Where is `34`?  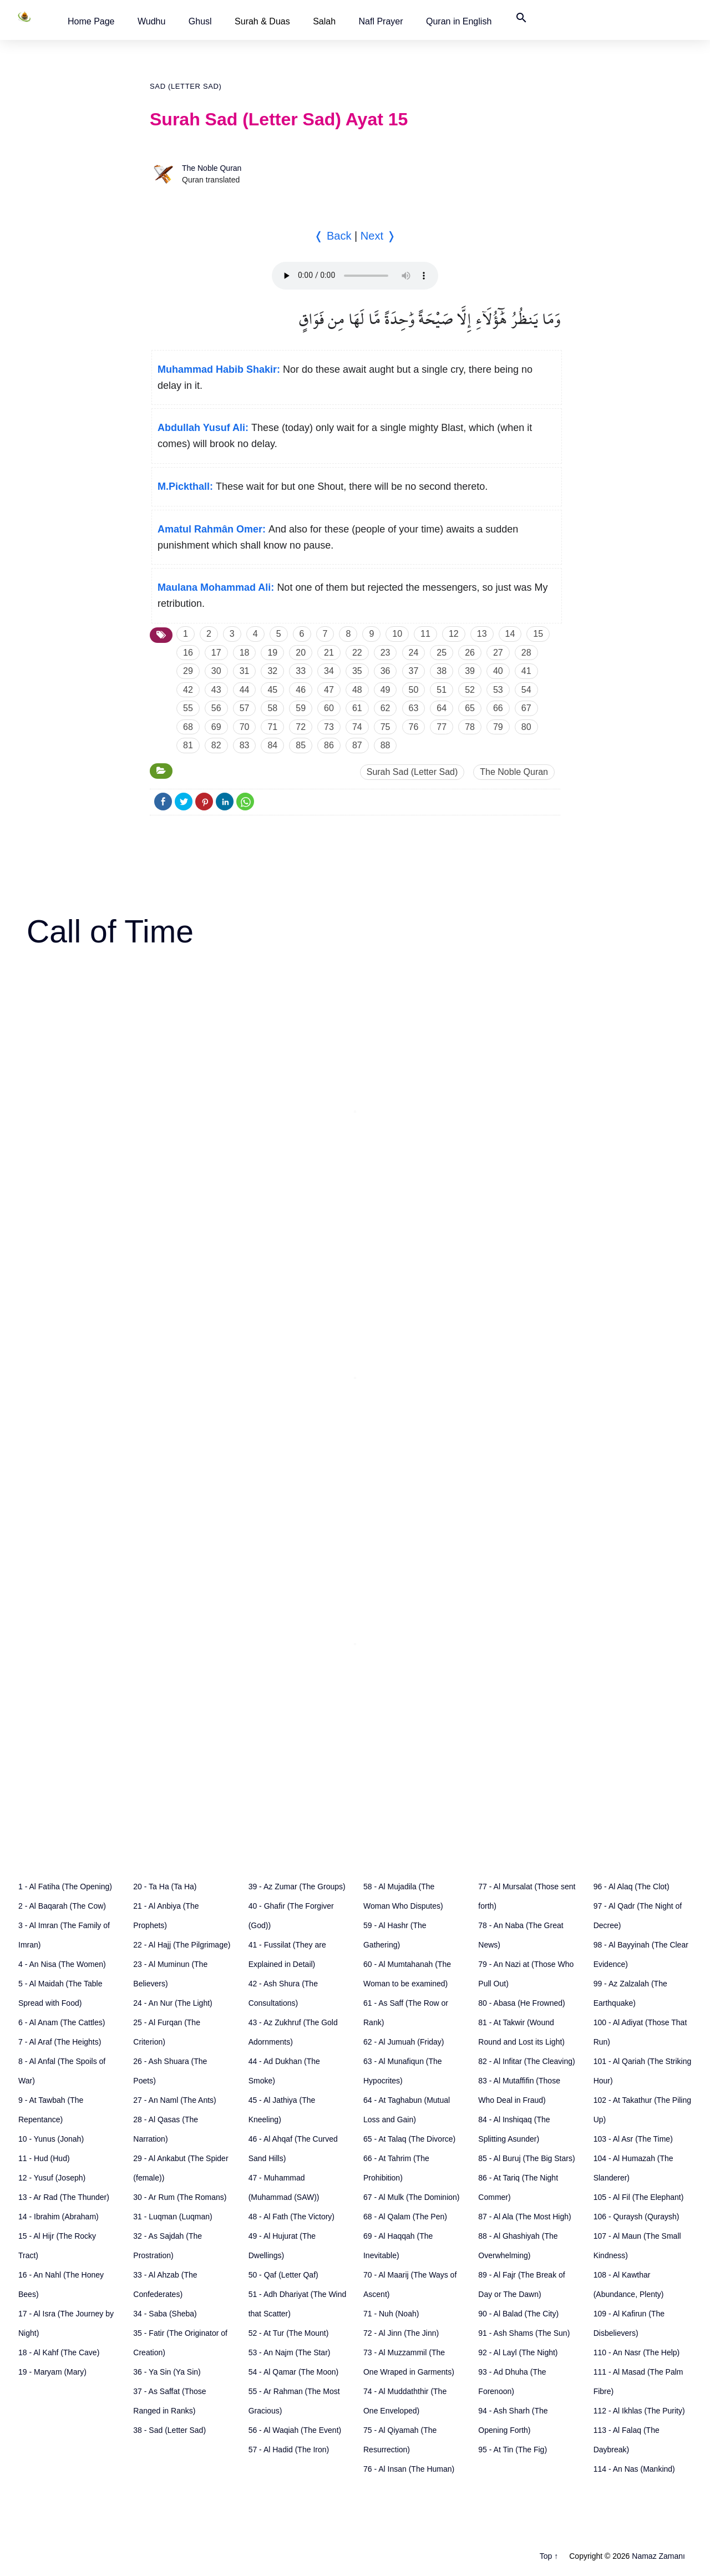 34 is located at coordinates (329, 671).